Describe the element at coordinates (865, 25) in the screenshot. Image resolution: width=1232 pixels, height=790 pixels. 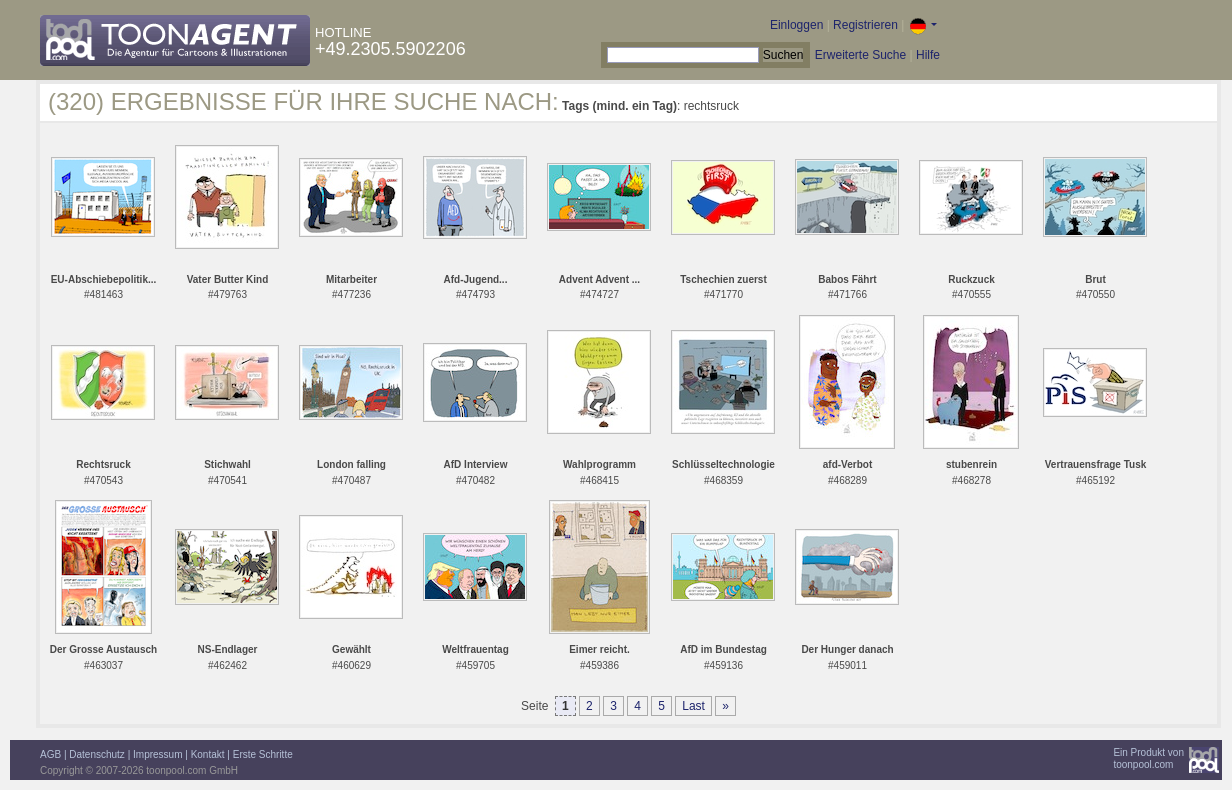
I see `Registrieren` at that location.